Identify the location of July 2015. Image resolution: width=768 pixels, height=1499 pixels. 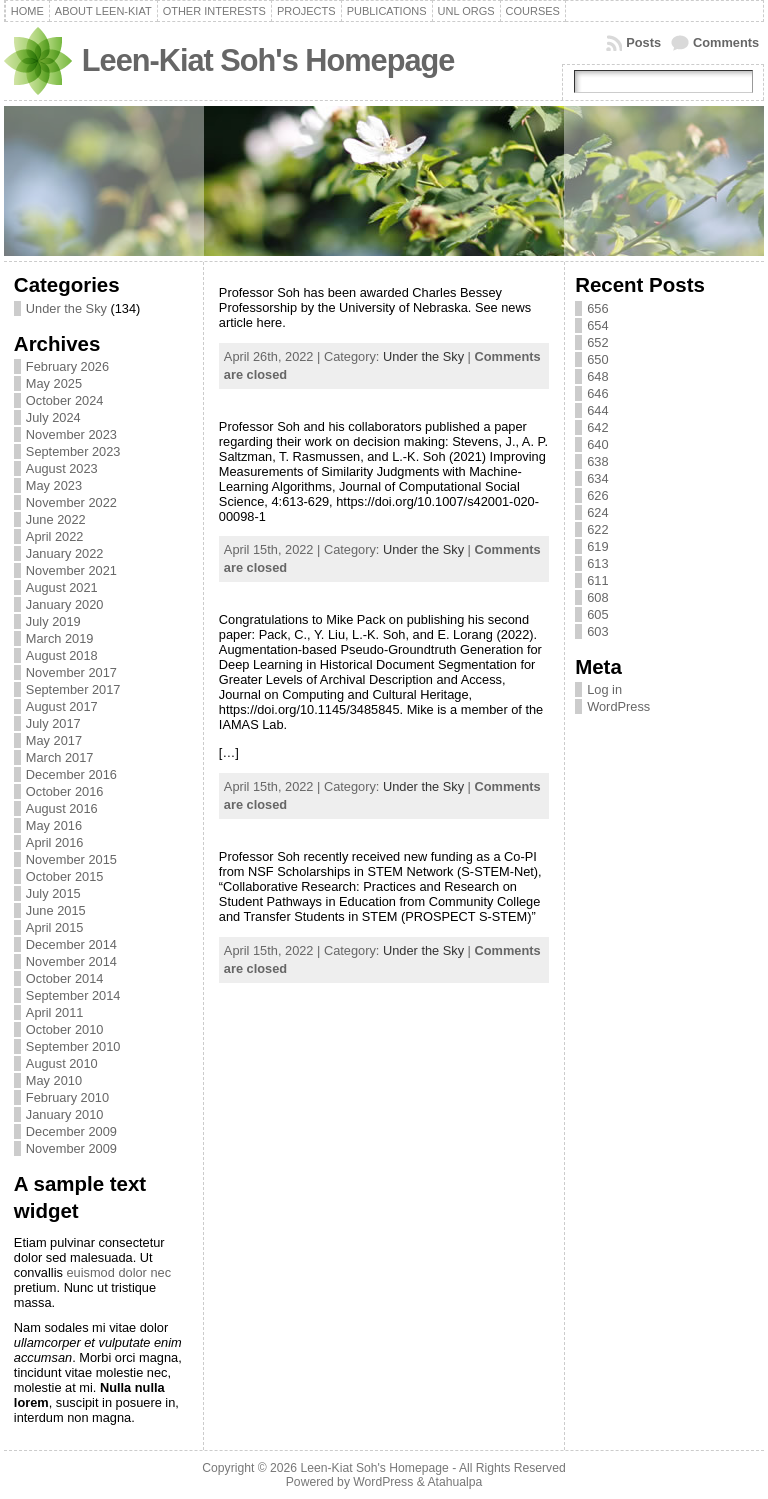
(53, 893).